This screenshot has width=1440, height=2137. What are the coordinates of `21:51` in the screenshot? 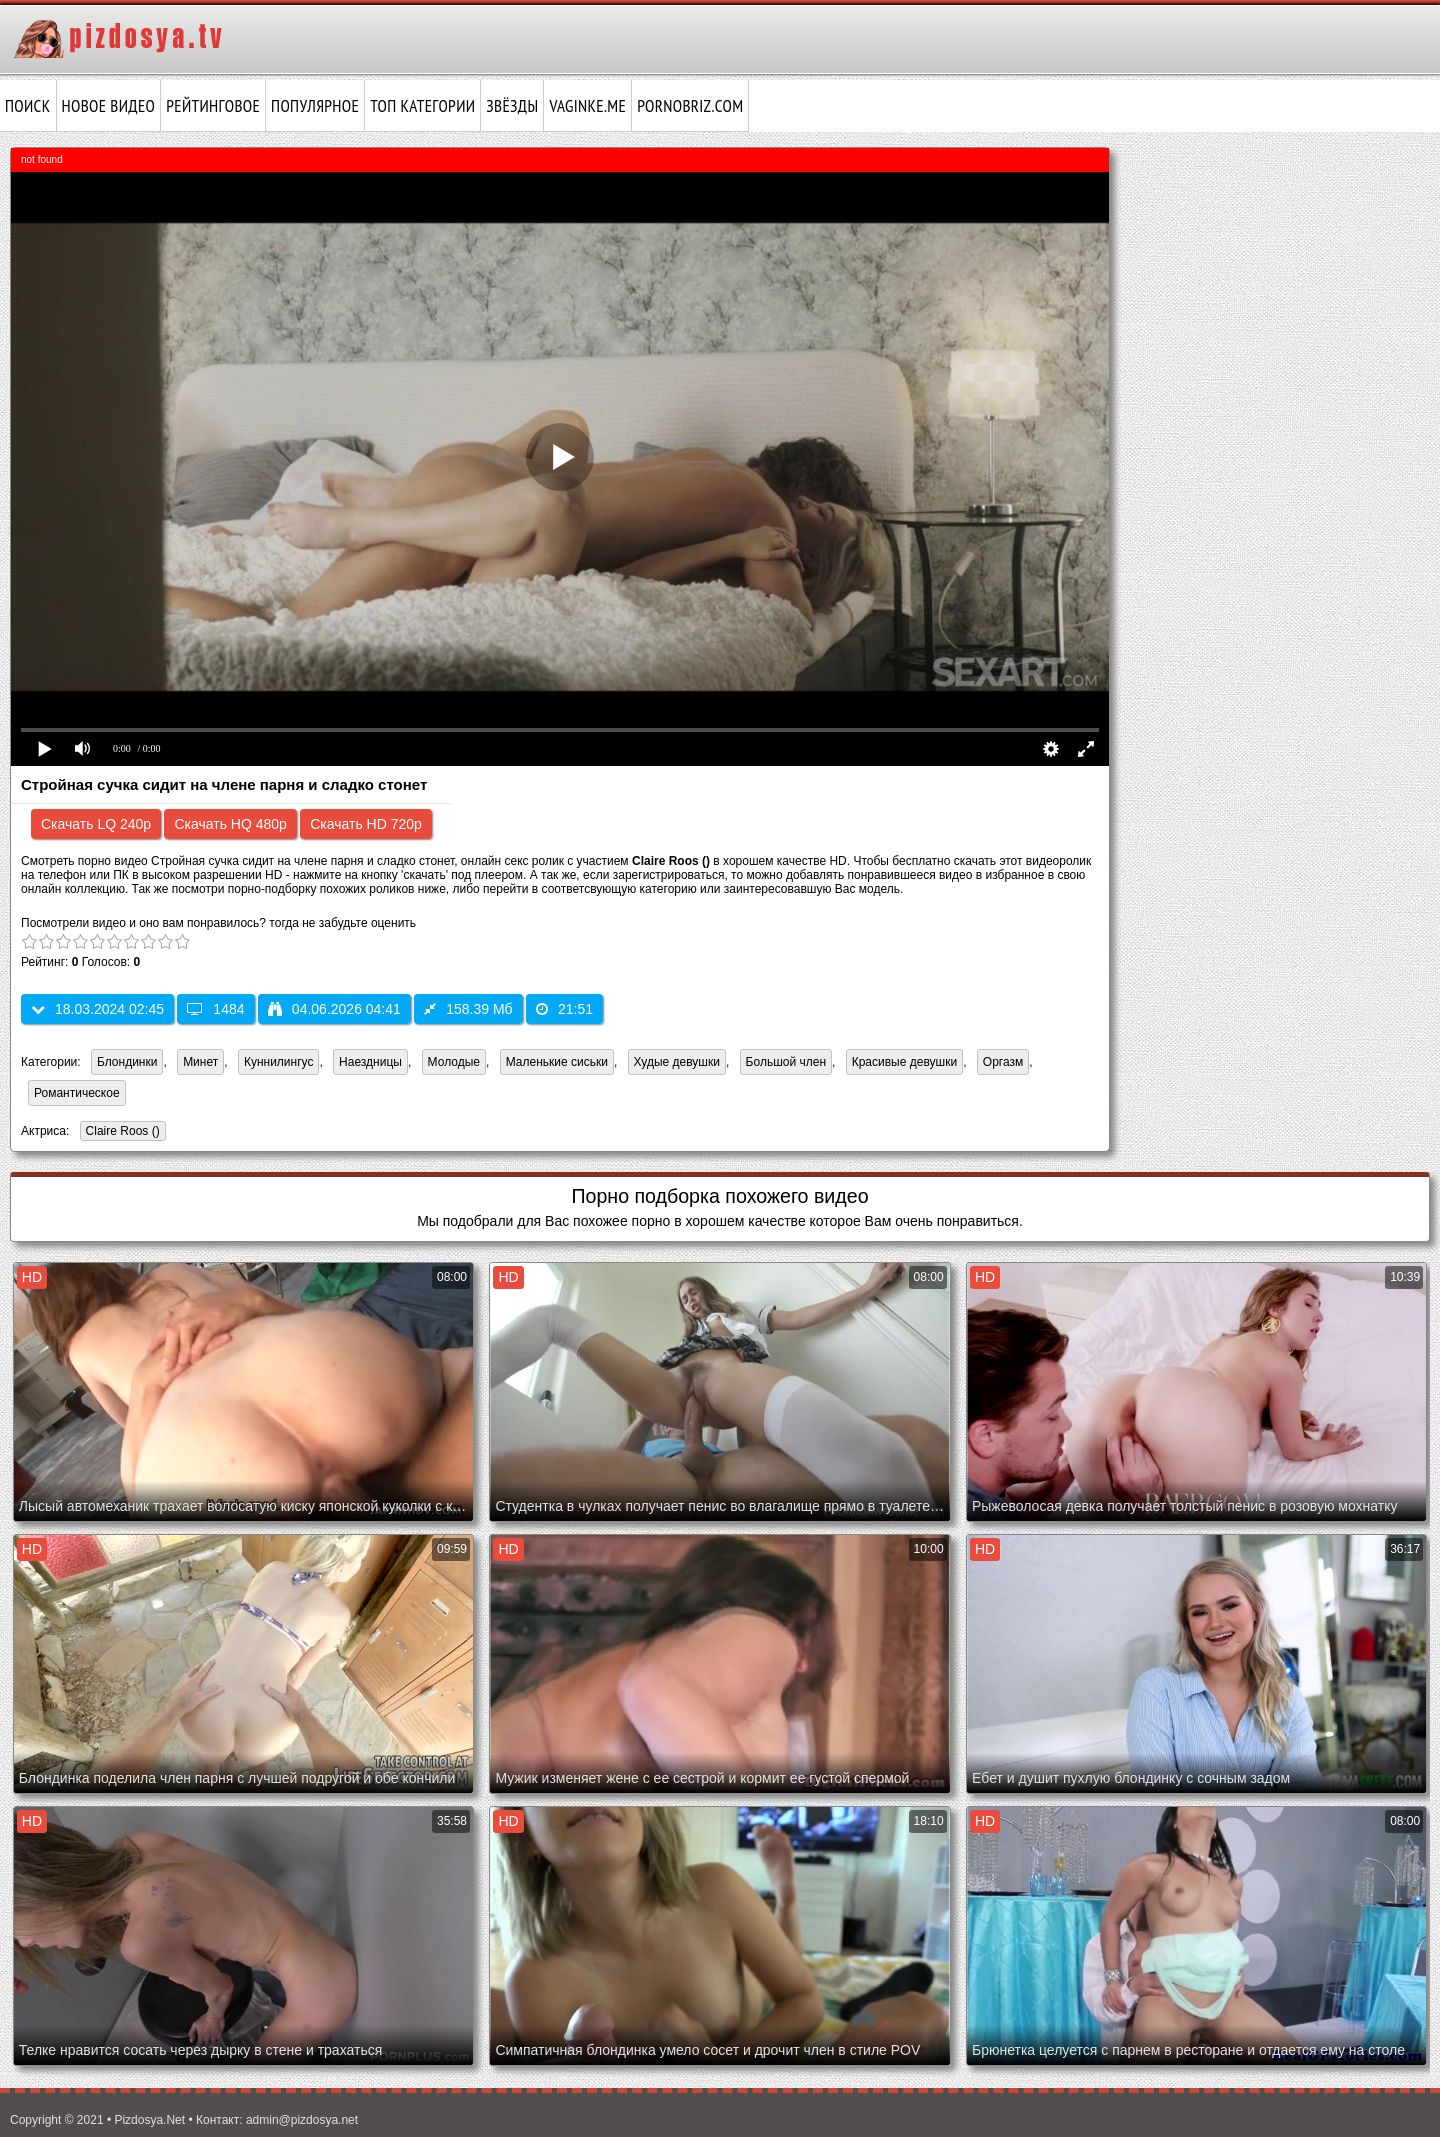 It's located at (564, 1009).